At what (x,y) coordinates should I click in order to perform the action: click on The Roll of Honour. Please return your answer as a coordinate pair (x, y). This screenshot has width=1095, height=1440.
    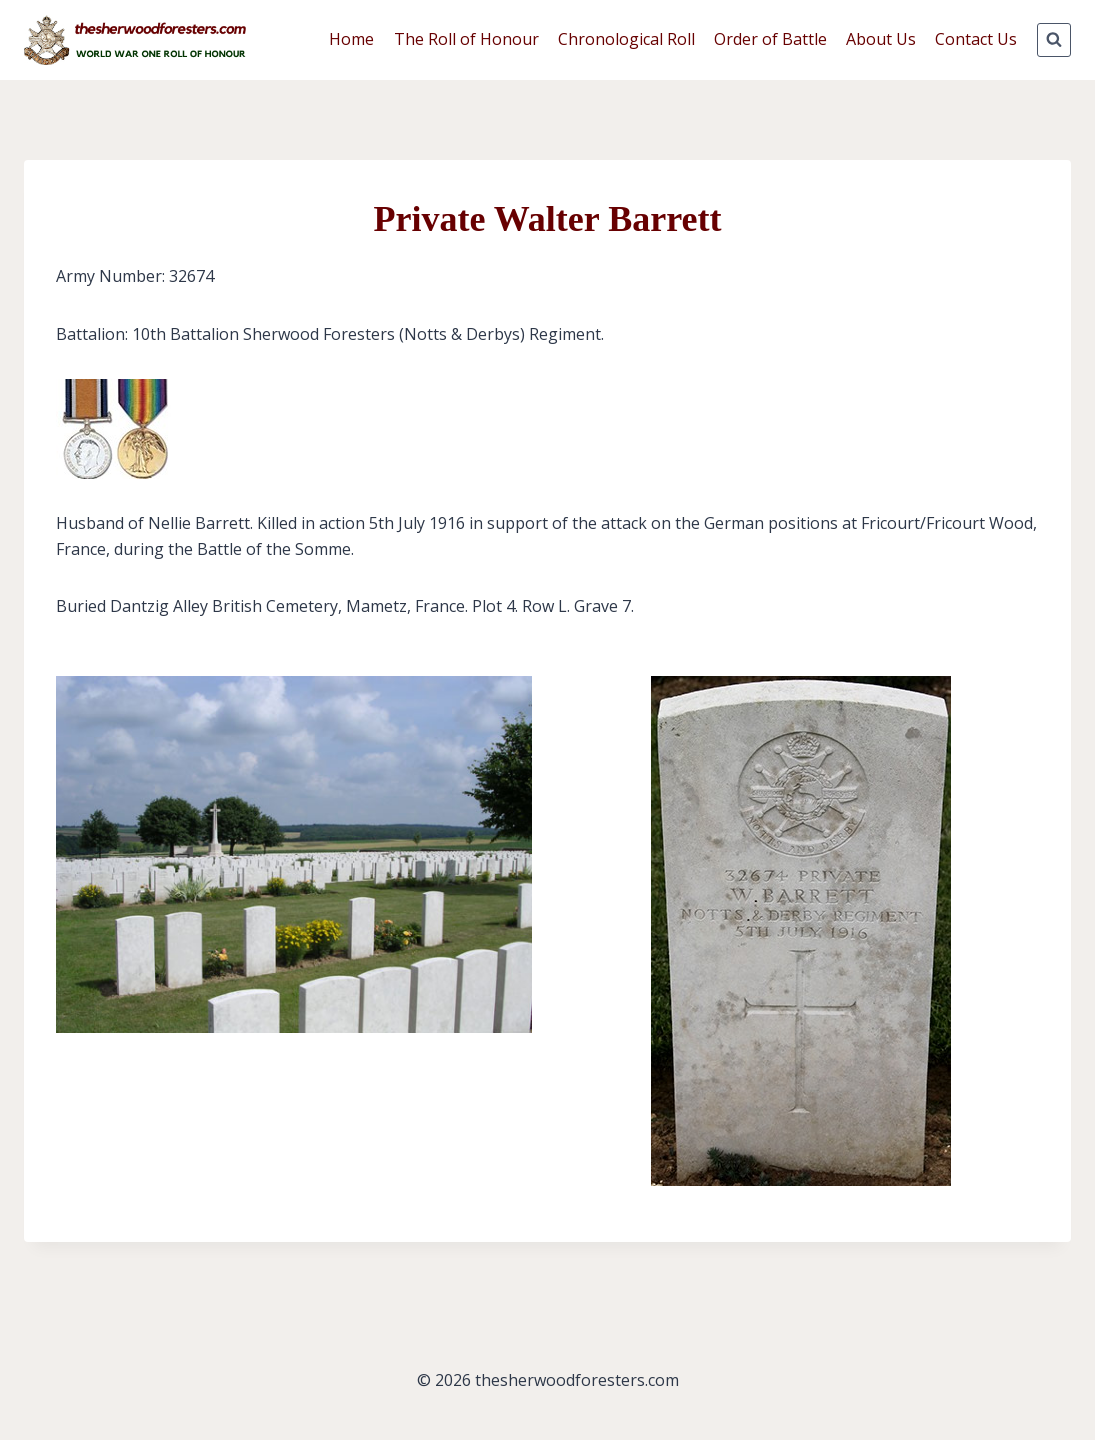
    Looking at the image, I should click on (466, 39).